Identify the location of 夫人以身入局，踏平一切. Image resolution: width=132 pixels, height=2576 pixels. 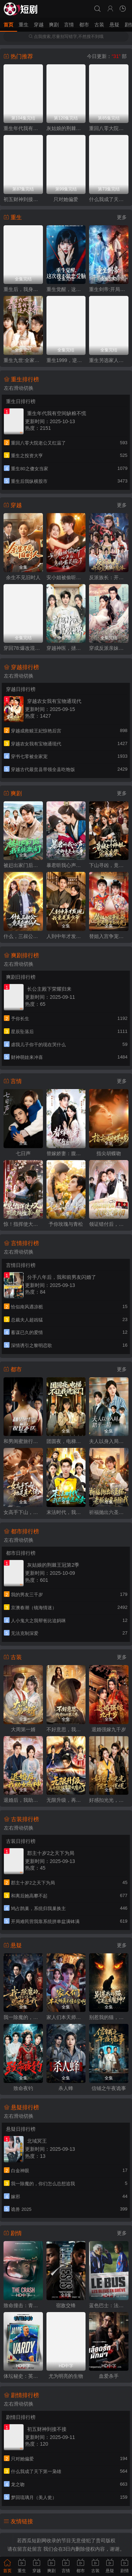
(108, 1441).